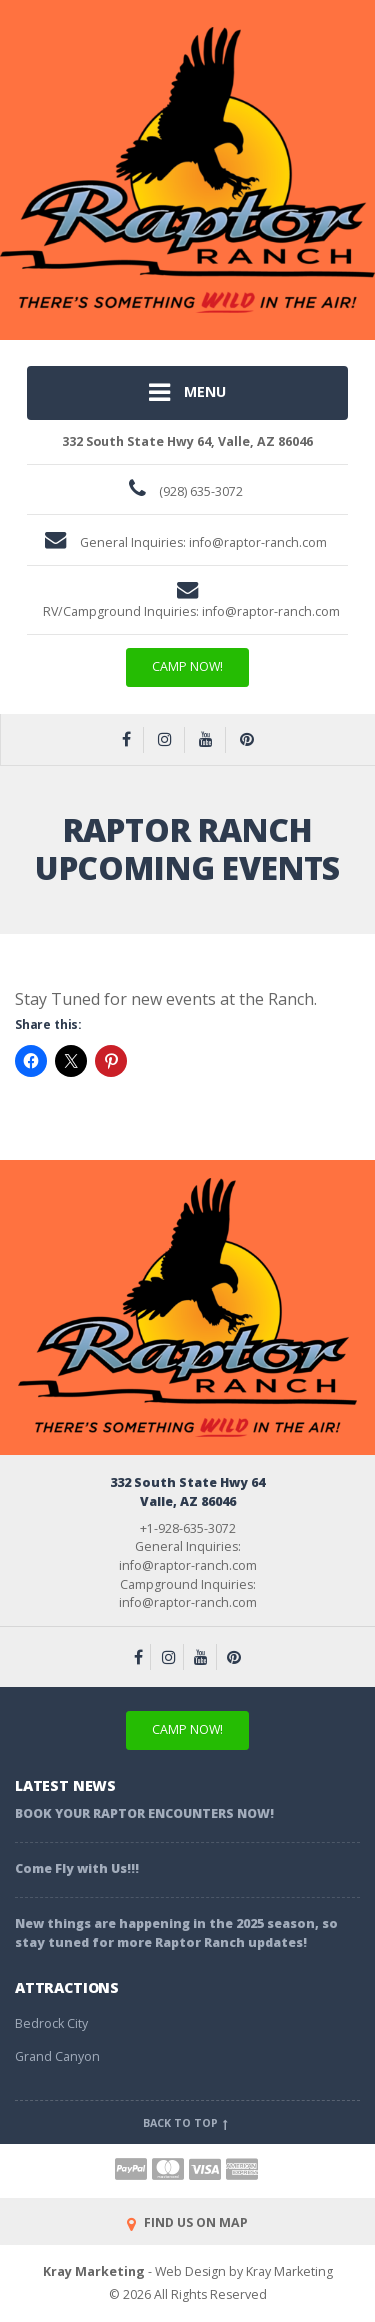 This screenshot has height=2322, width=375. Describe the element at coordinates (187, 2222) in the screenshot. I see `FIND US ON MAP` at that location.